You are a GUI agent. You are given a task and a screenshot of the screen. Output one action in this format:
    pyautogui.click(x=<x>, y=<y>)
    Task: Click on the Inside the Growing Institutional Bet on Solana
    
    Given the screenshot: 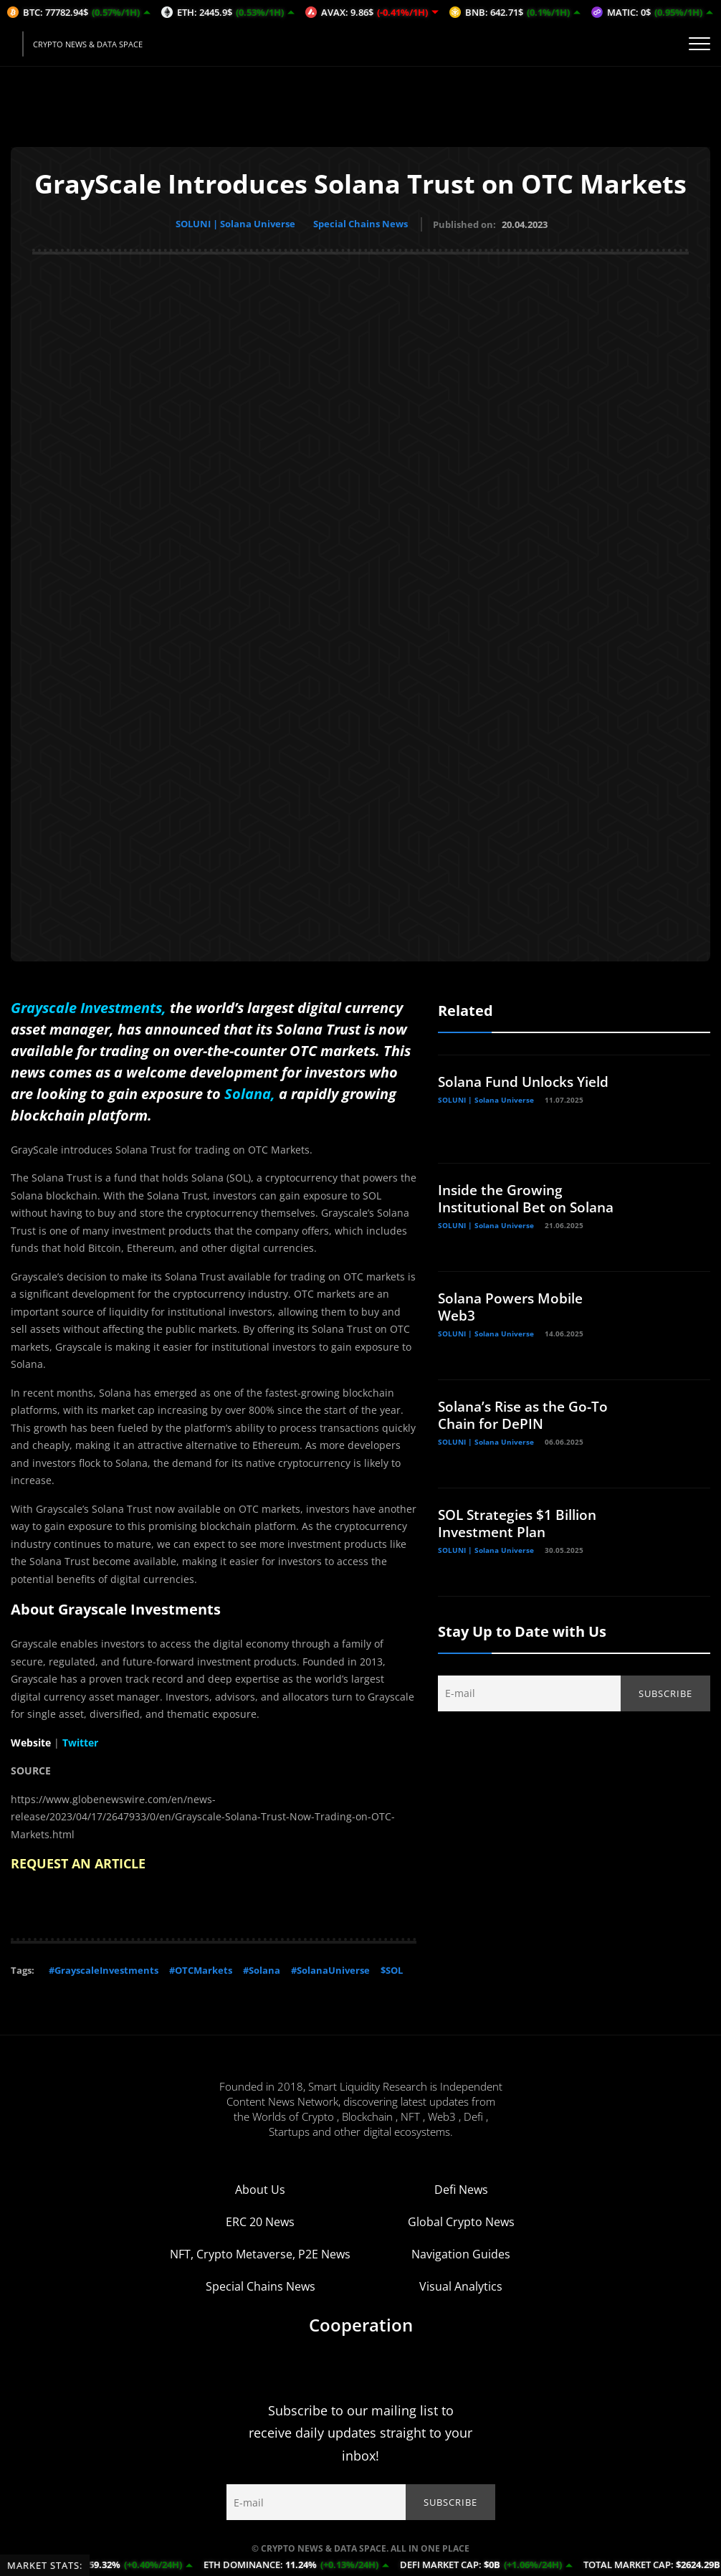 What is the action you would take?
    pyautogui.click(x=505, y=1205)
    